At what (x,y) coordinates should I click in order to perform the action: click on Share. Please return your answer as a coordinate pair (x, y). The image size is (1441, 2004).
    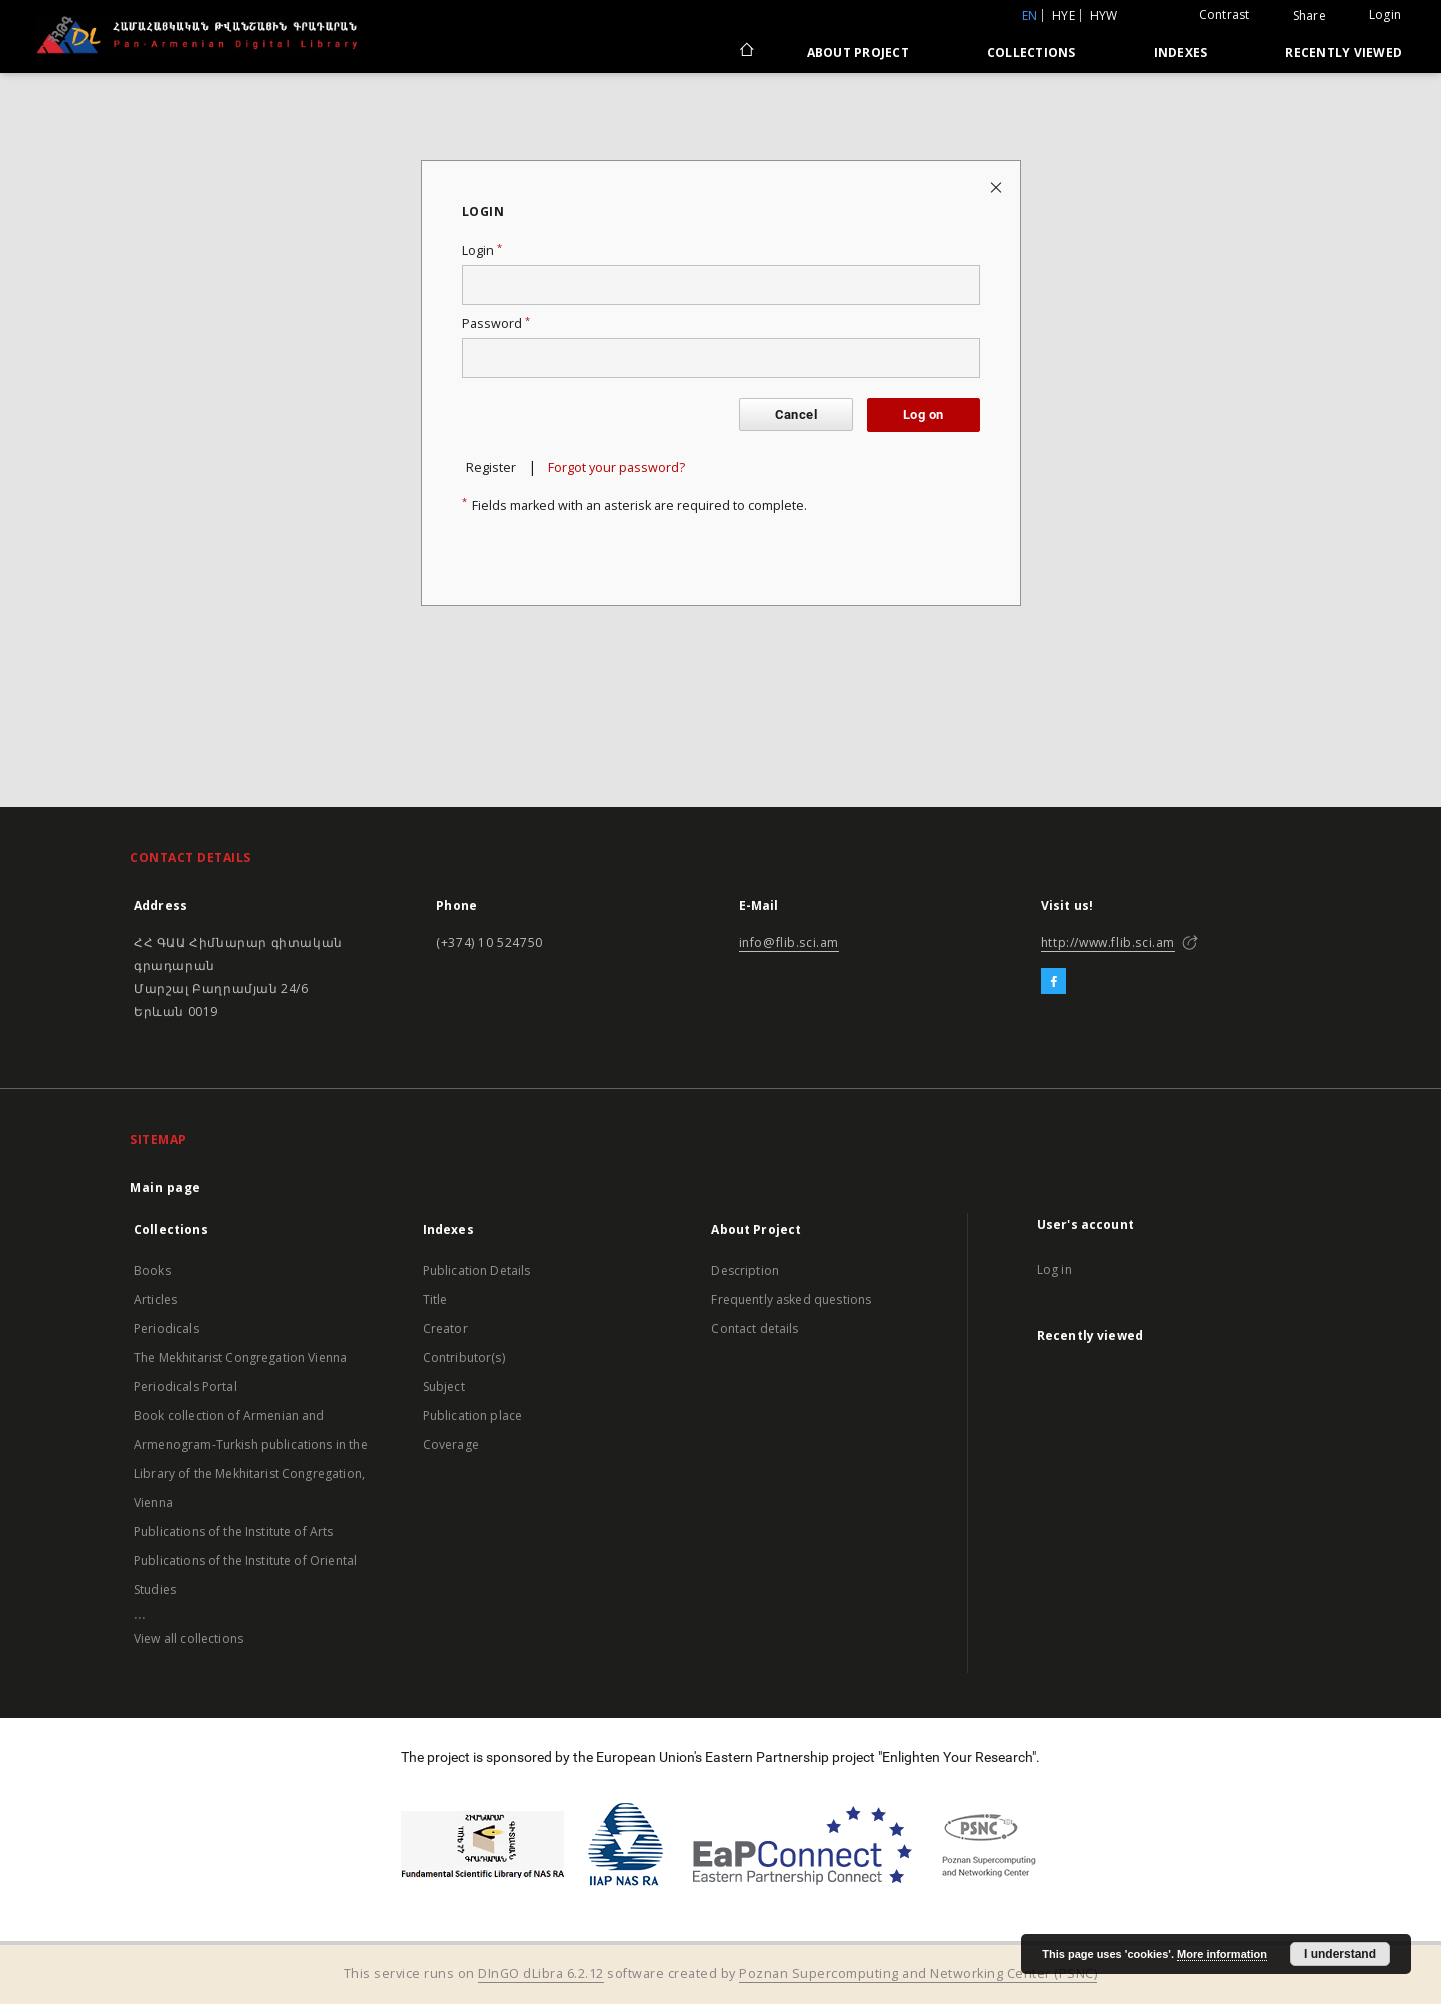
    Looking at the image, I should click on (1309, 16).